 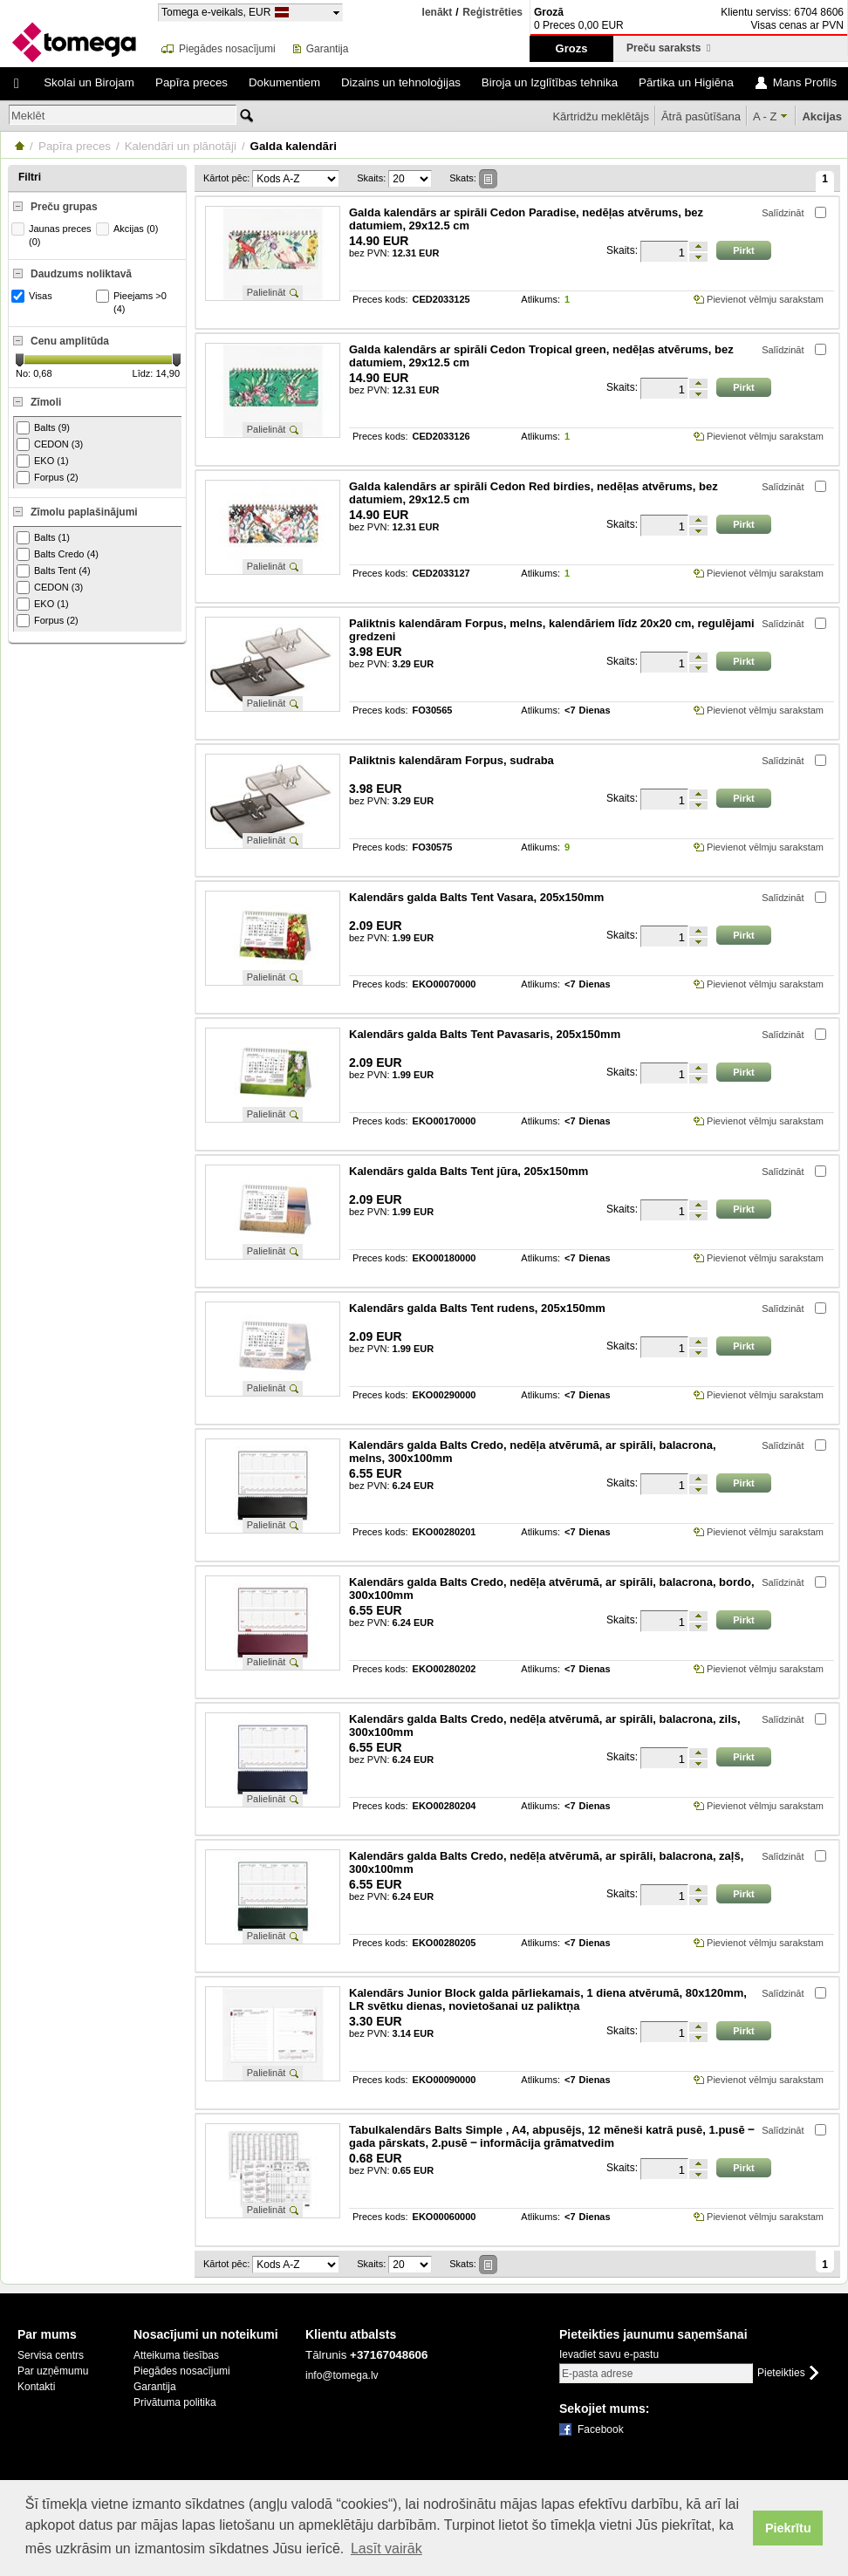 What do you see at coordinates (546, 1862) in the screenshot?
I see `Kalendārs galda Balts Credo, nedēļa atvērumā, ar spirāli, balacrona, zaļš, 300x100mm` at bounding box center [546, 1862].